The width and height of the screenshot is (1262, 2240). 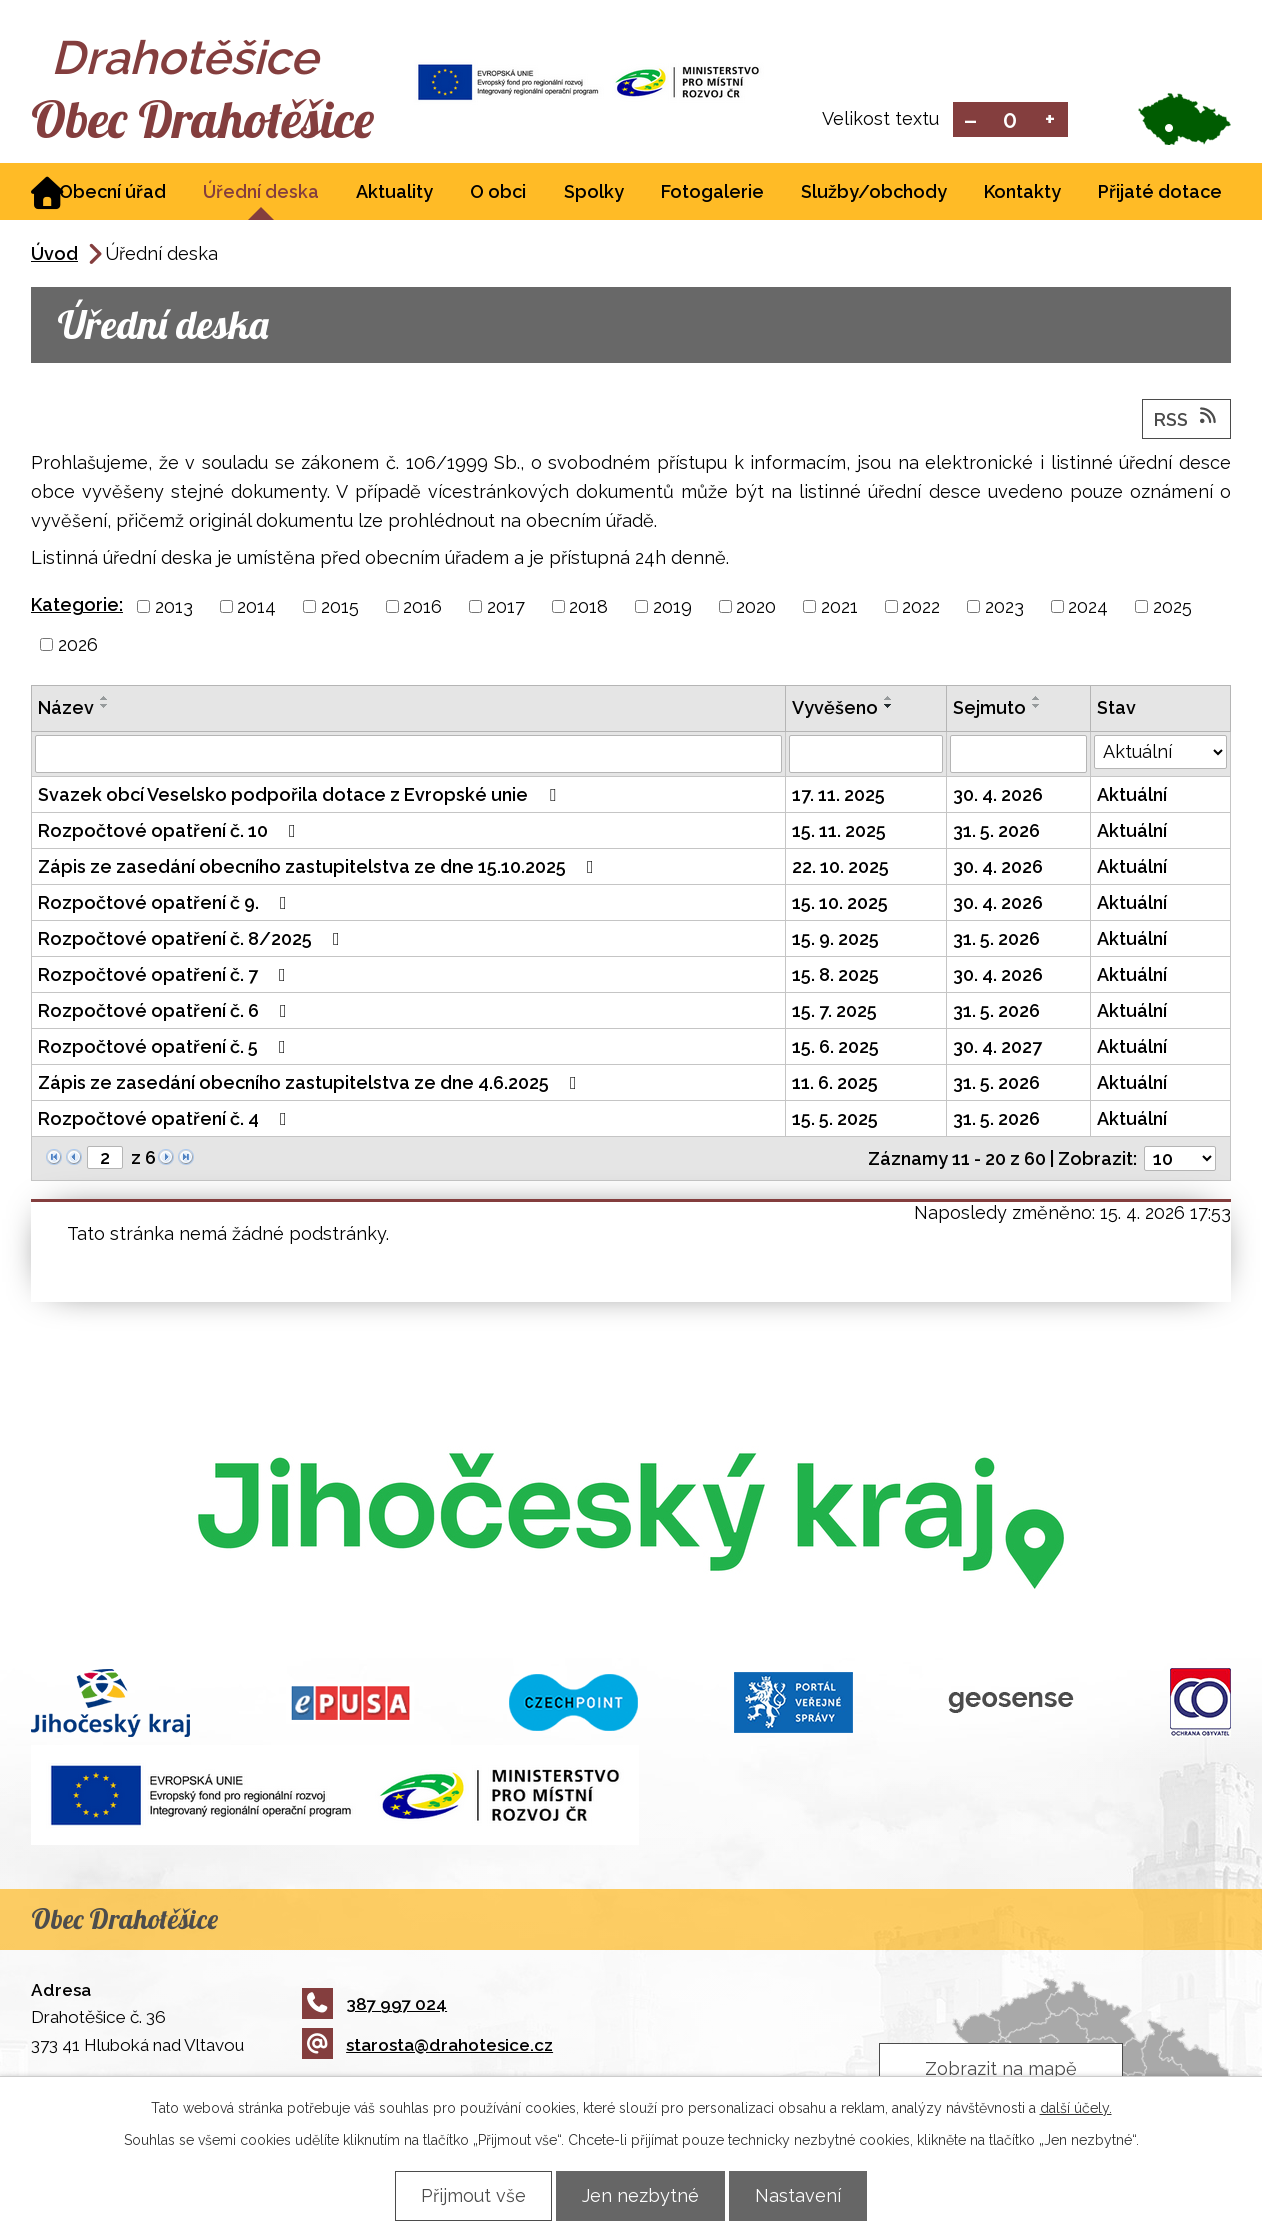 What do you see at coordinates (839, 832) in the screenshot?
I see `15. 11. 2025` at bounding box center [839, 832].